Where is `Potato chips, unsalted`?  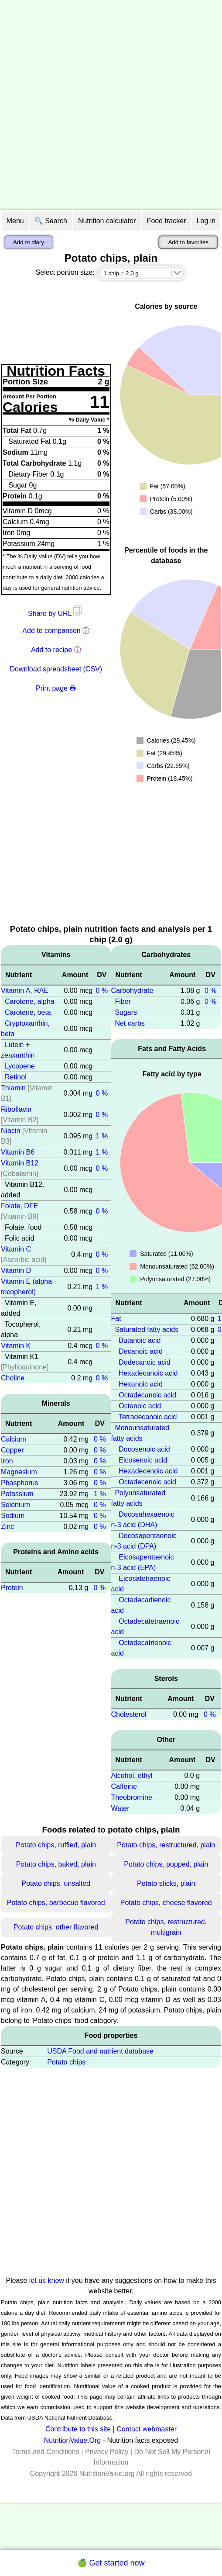
Potato chips, unsalted is located at coordinates (56, 1883).